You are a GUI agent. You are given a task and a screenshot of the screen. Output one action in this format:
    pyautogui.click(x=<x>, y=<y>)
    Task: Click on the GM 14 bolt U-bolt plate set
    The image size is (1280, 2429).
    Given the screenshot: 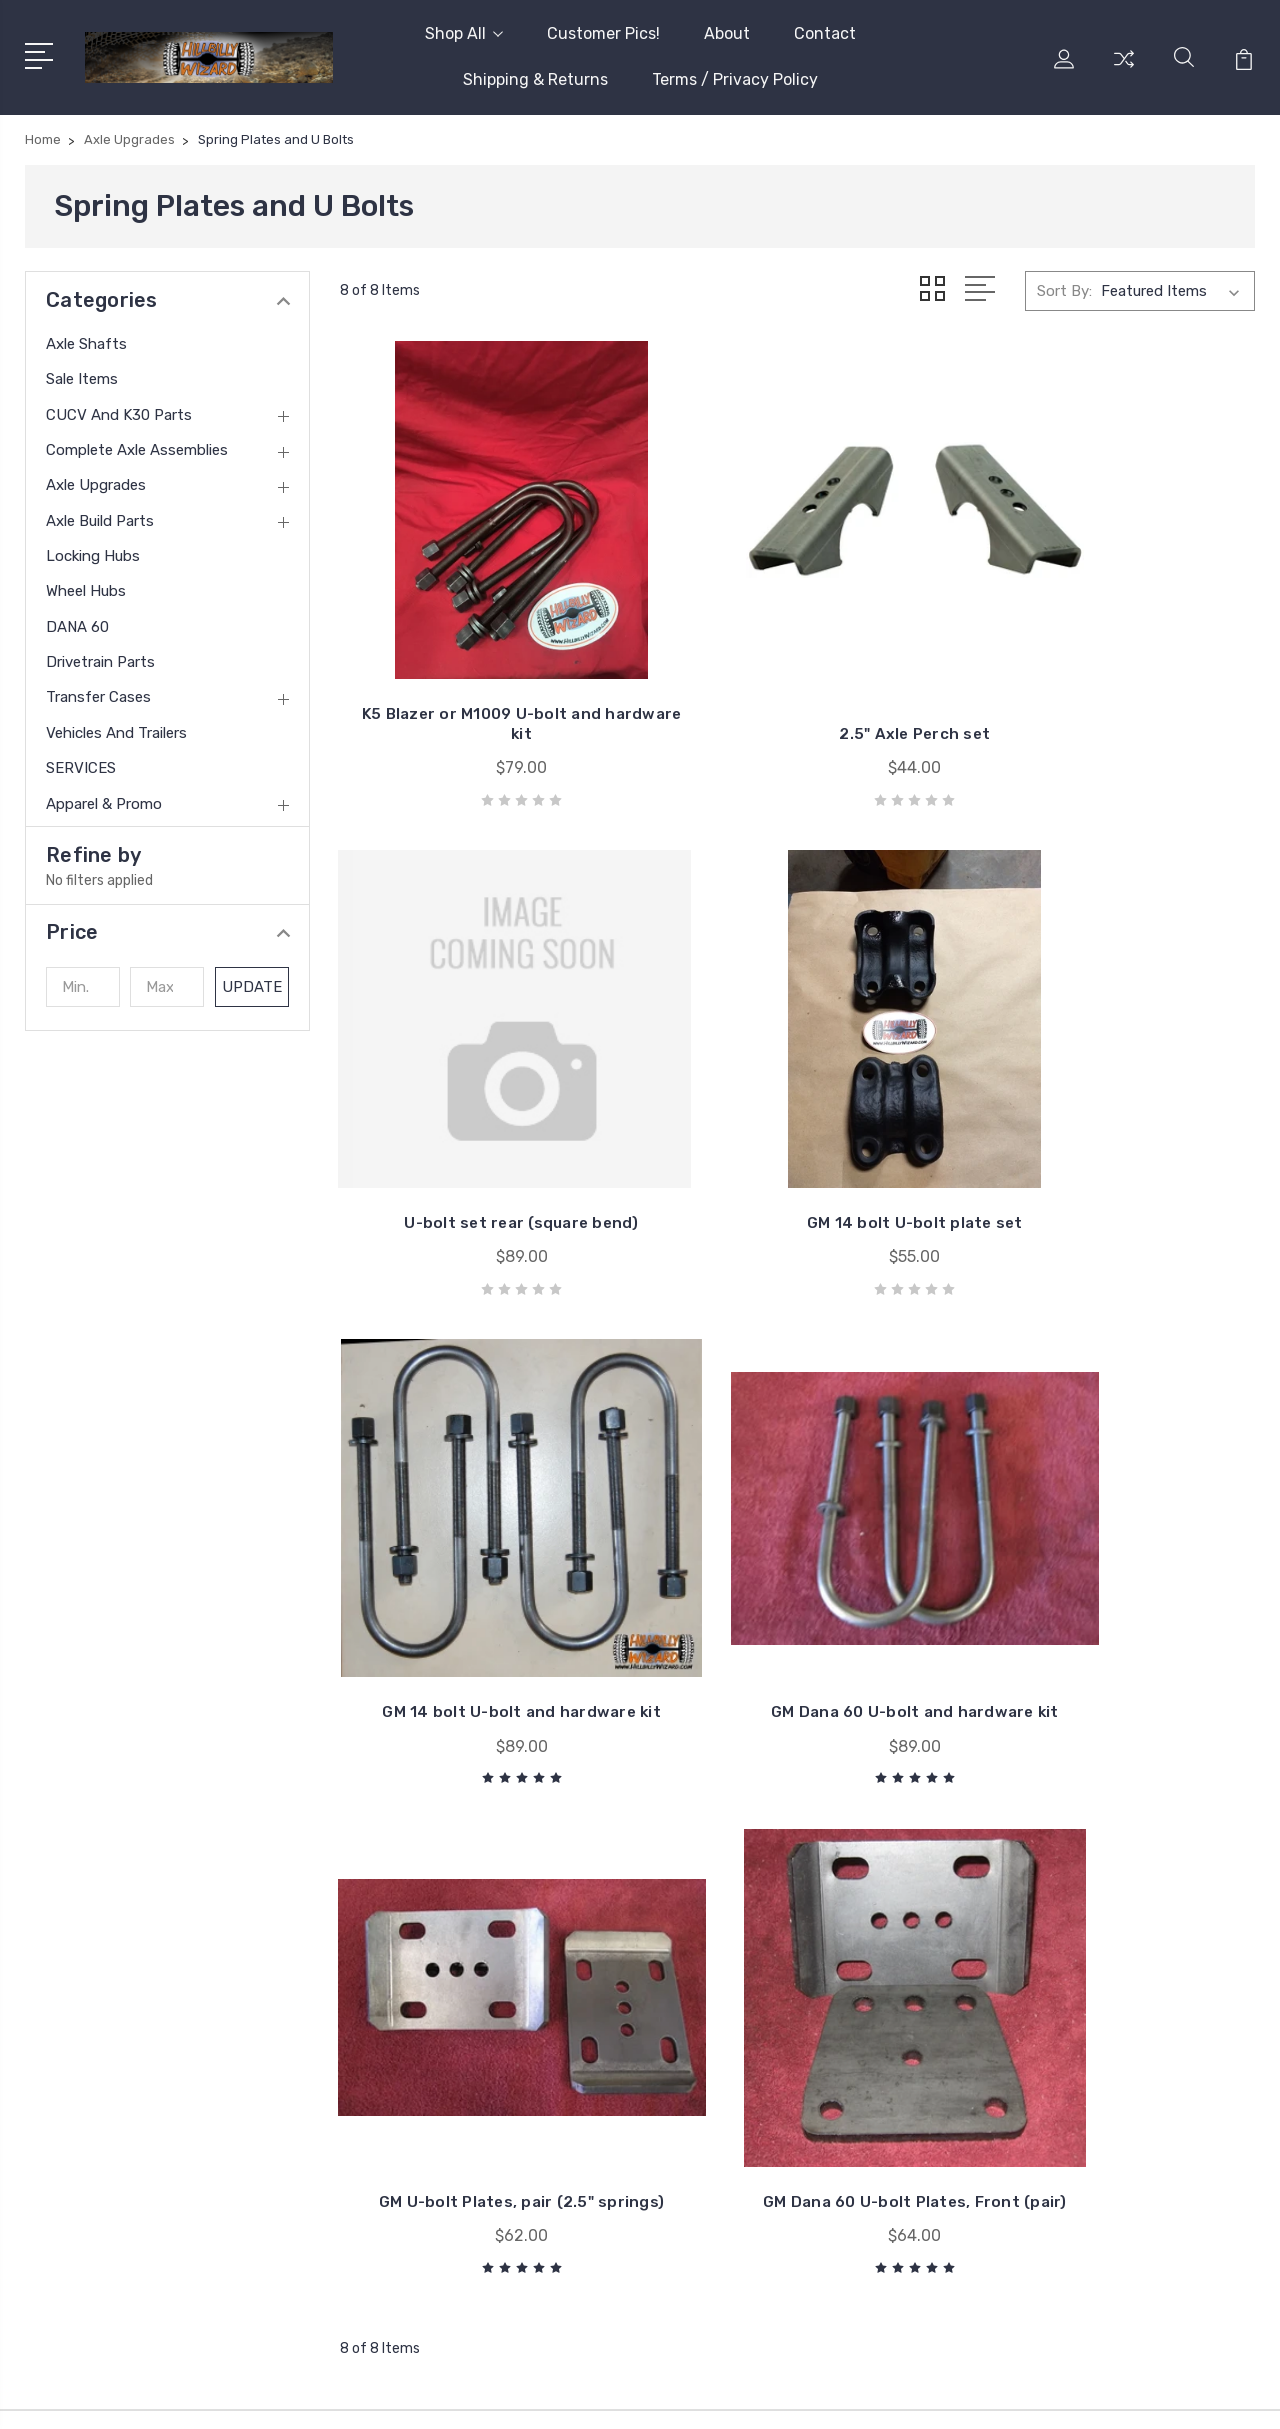 What is the action you would take?
    pyautogui.click(x=483, y=1135)
    